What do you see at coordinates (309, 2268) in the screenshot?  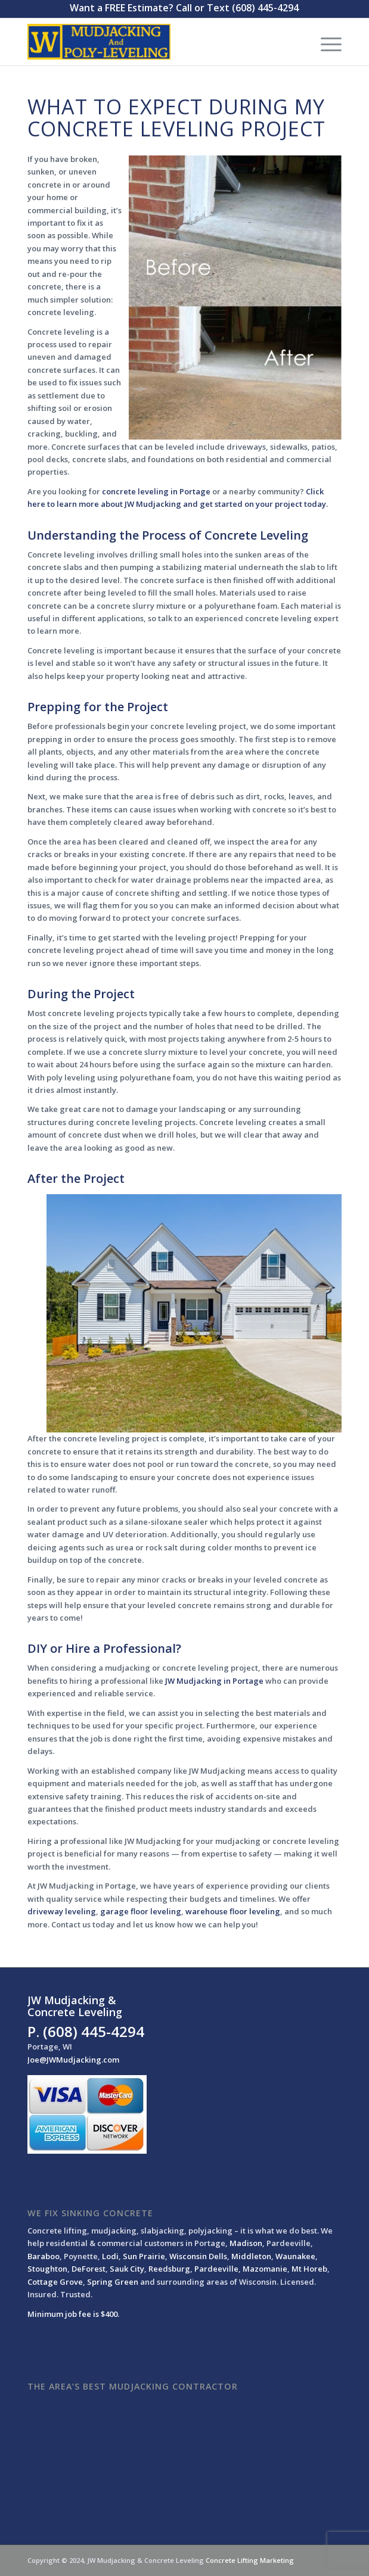 I see `Mt Horeb` at bounding box center [309, 2268].